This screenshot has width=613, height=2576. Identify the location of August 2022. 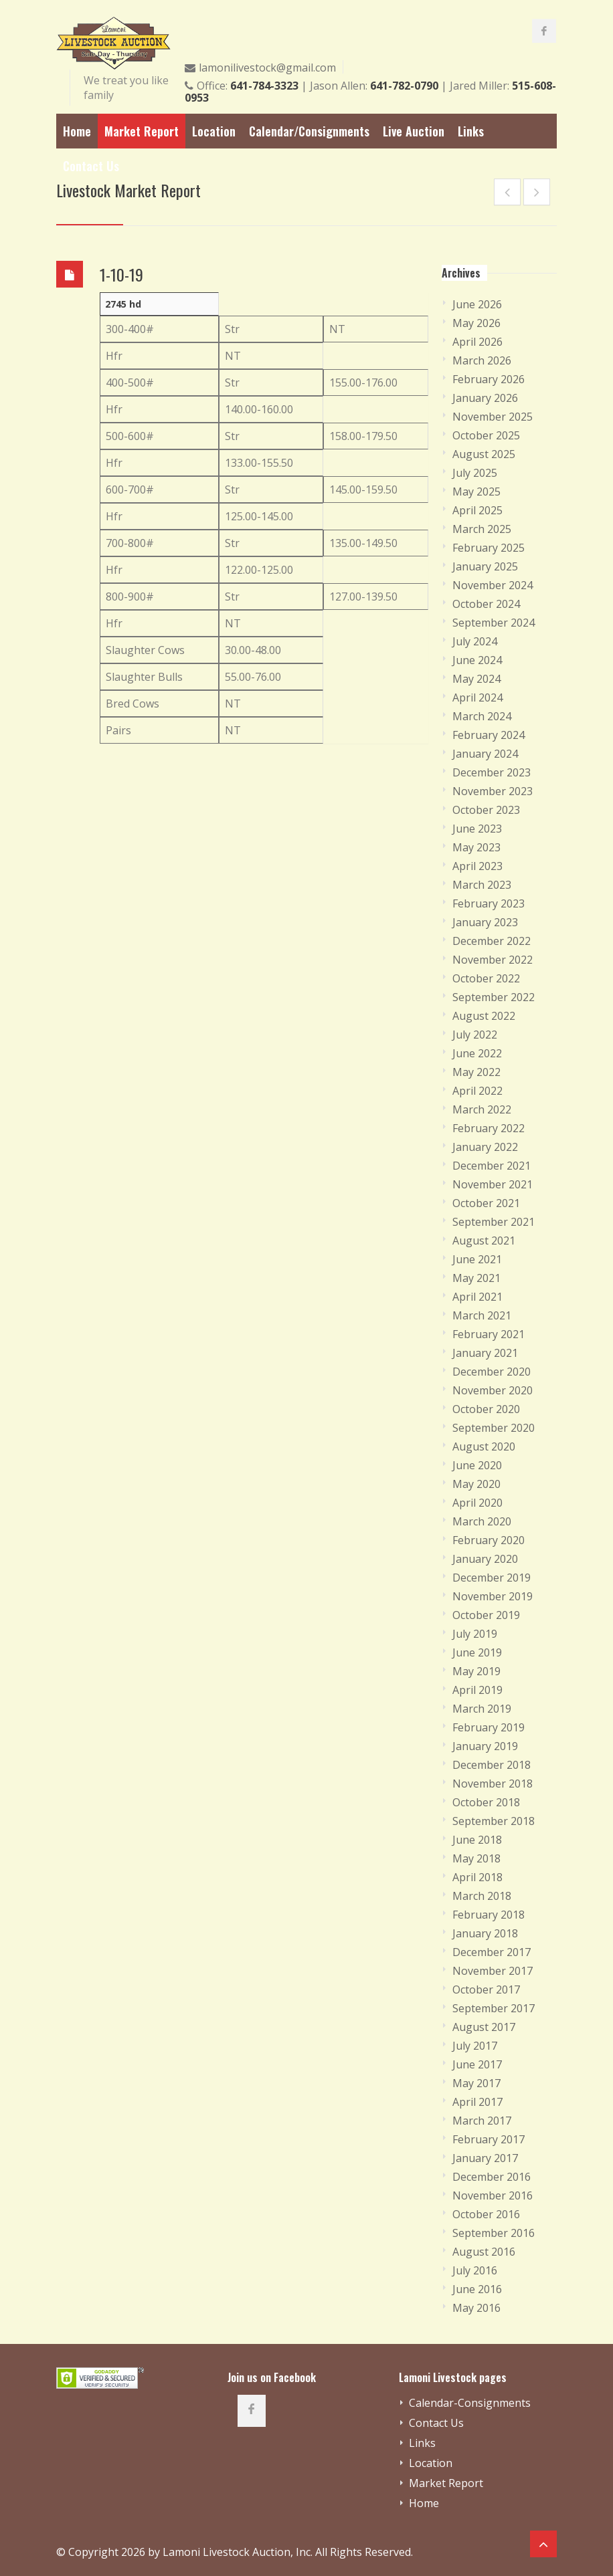
(483, 1015).